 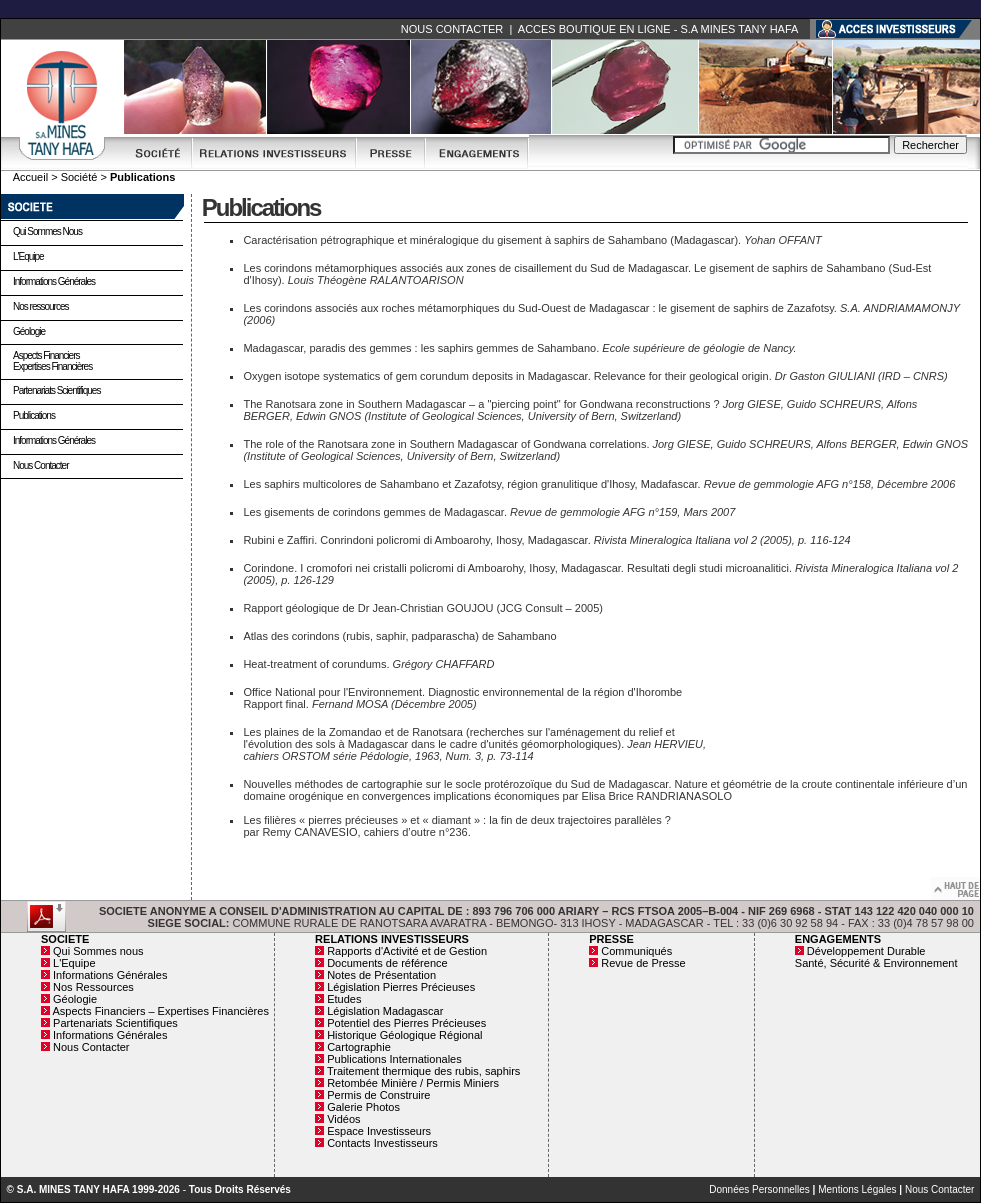 What do you see at coordinates (344, 999) in the screenshot?
I see `Etudes` at bounding box center [344, 999].